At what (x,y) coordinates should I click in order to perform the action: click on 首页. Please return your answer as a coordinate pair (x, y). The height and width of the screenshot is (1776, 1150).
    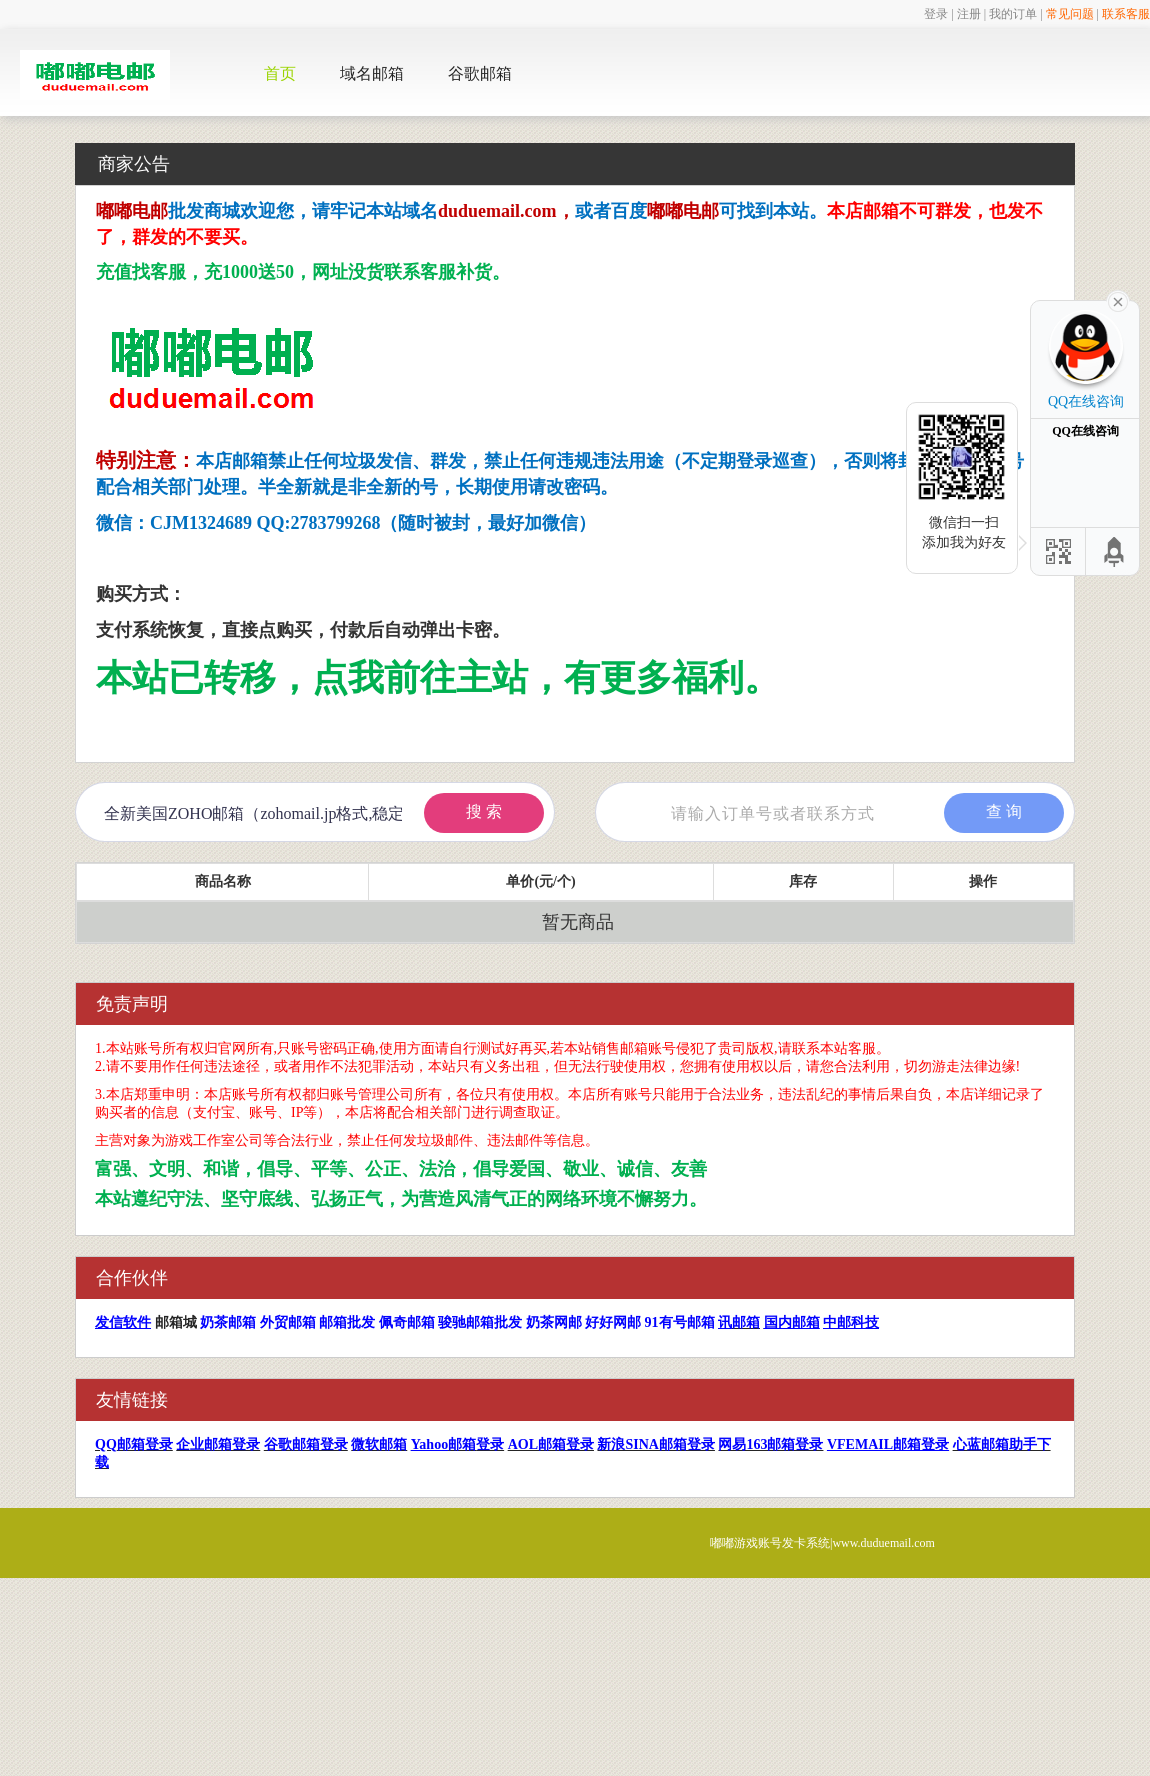
    Looking at the image, I should click on (280, 73).